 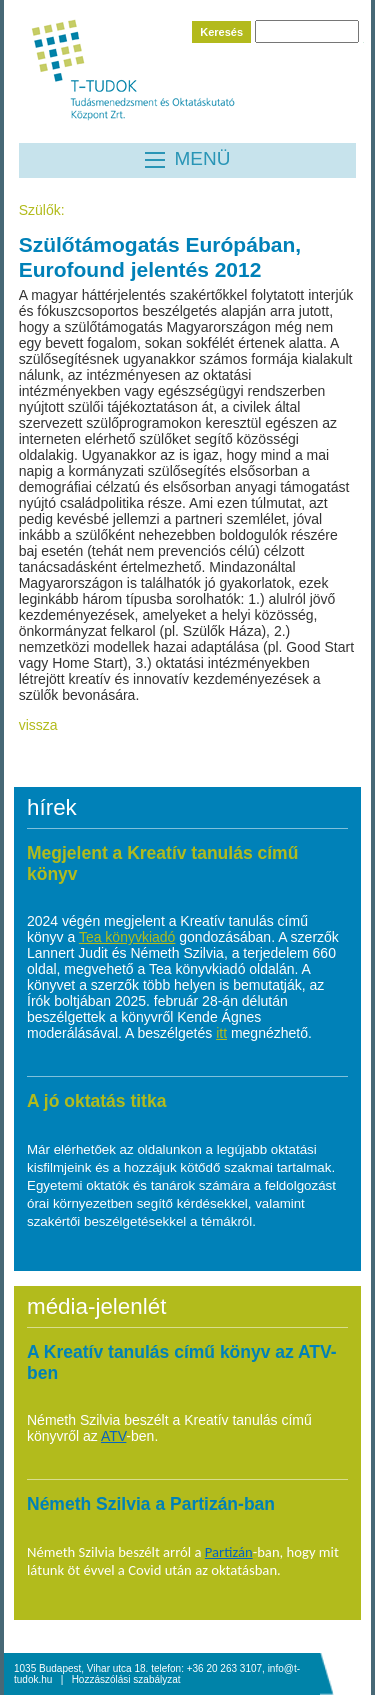 What do you see at coordinates (127, 937) in the screenshot?
I see `Tea könyvkiadó` at bounding box center [127, 937].